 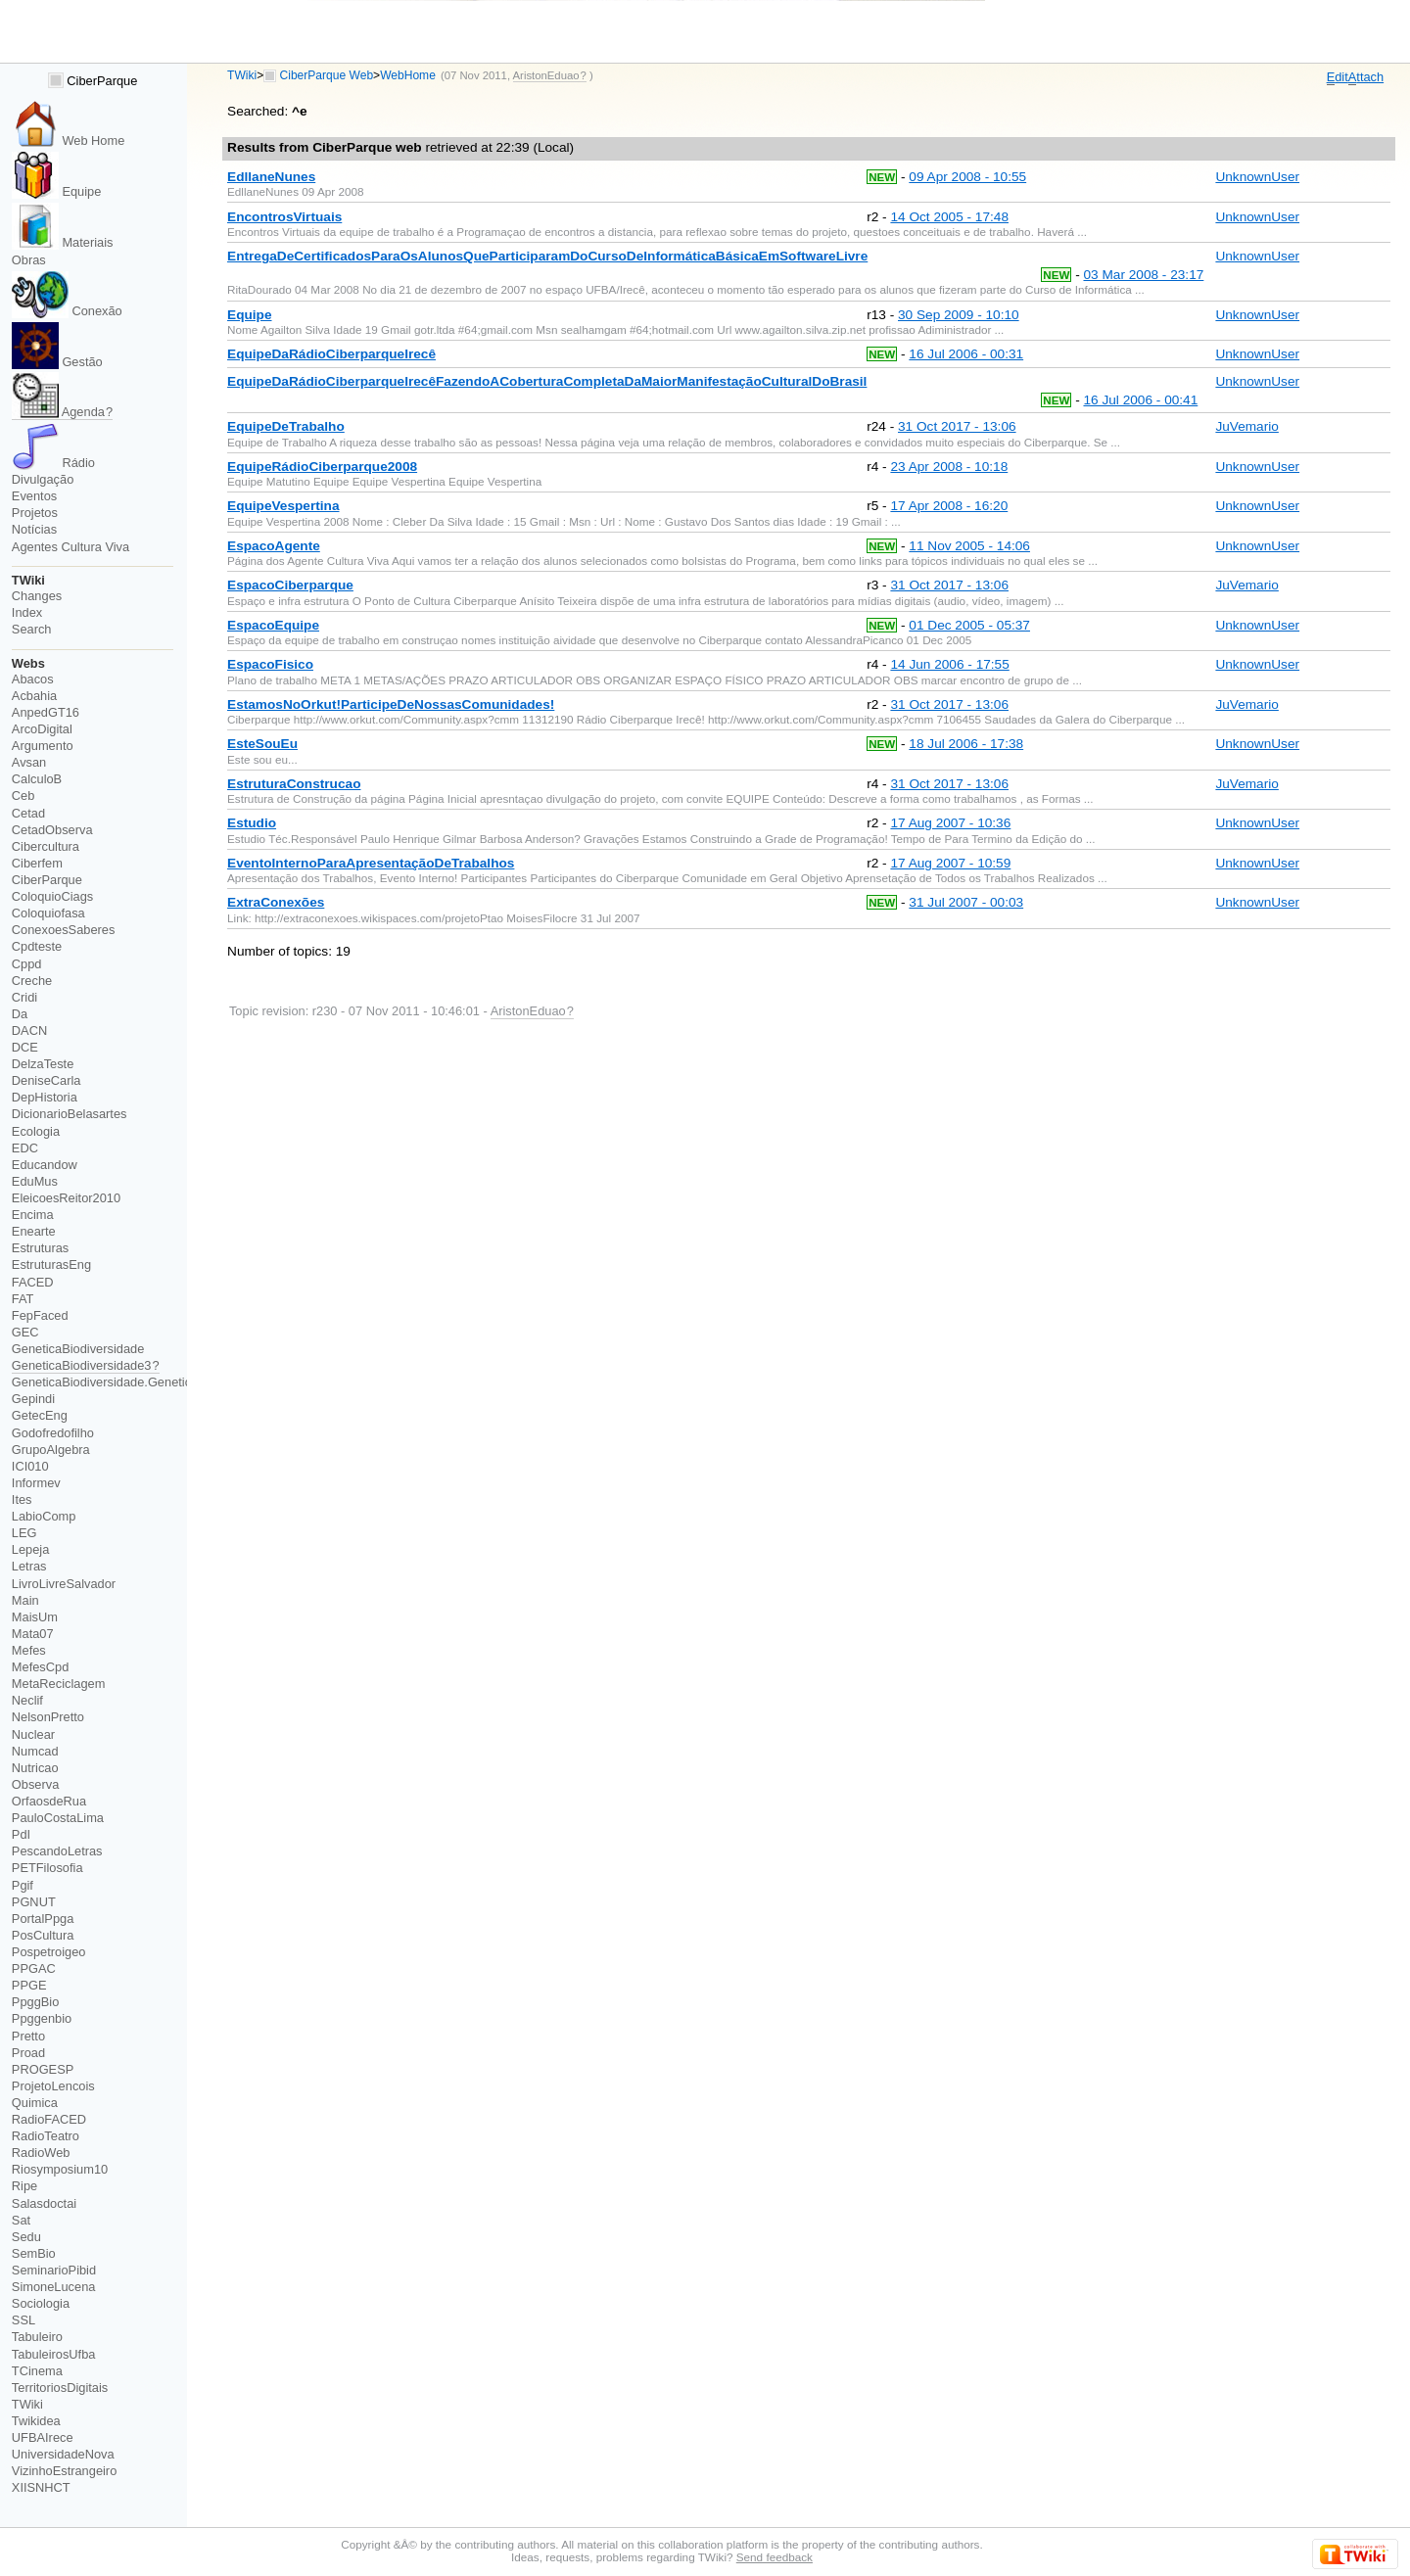 I want to click on PPGAC, so click(x=34, y=1968).